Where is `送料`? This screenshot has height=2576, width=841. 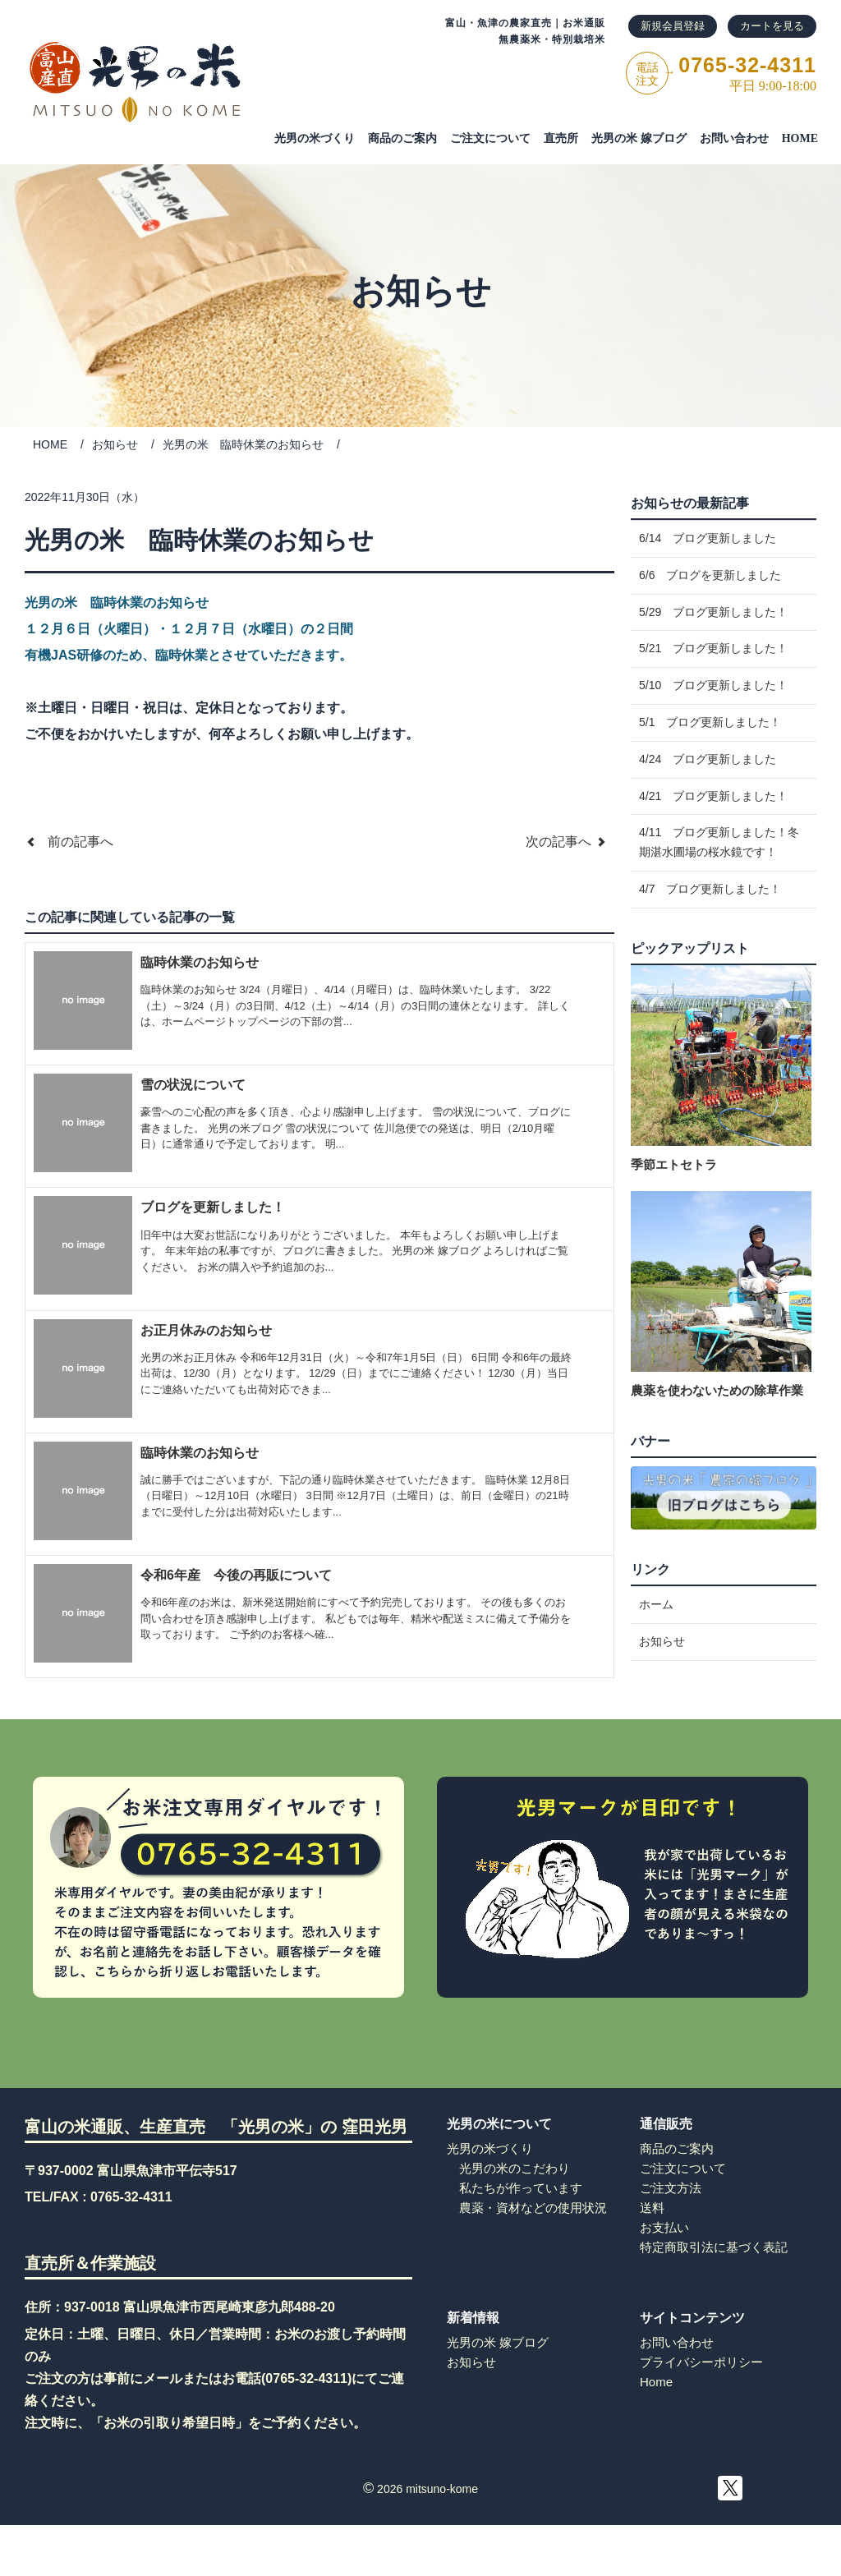 送料 is located at coordinates (652, 2256).